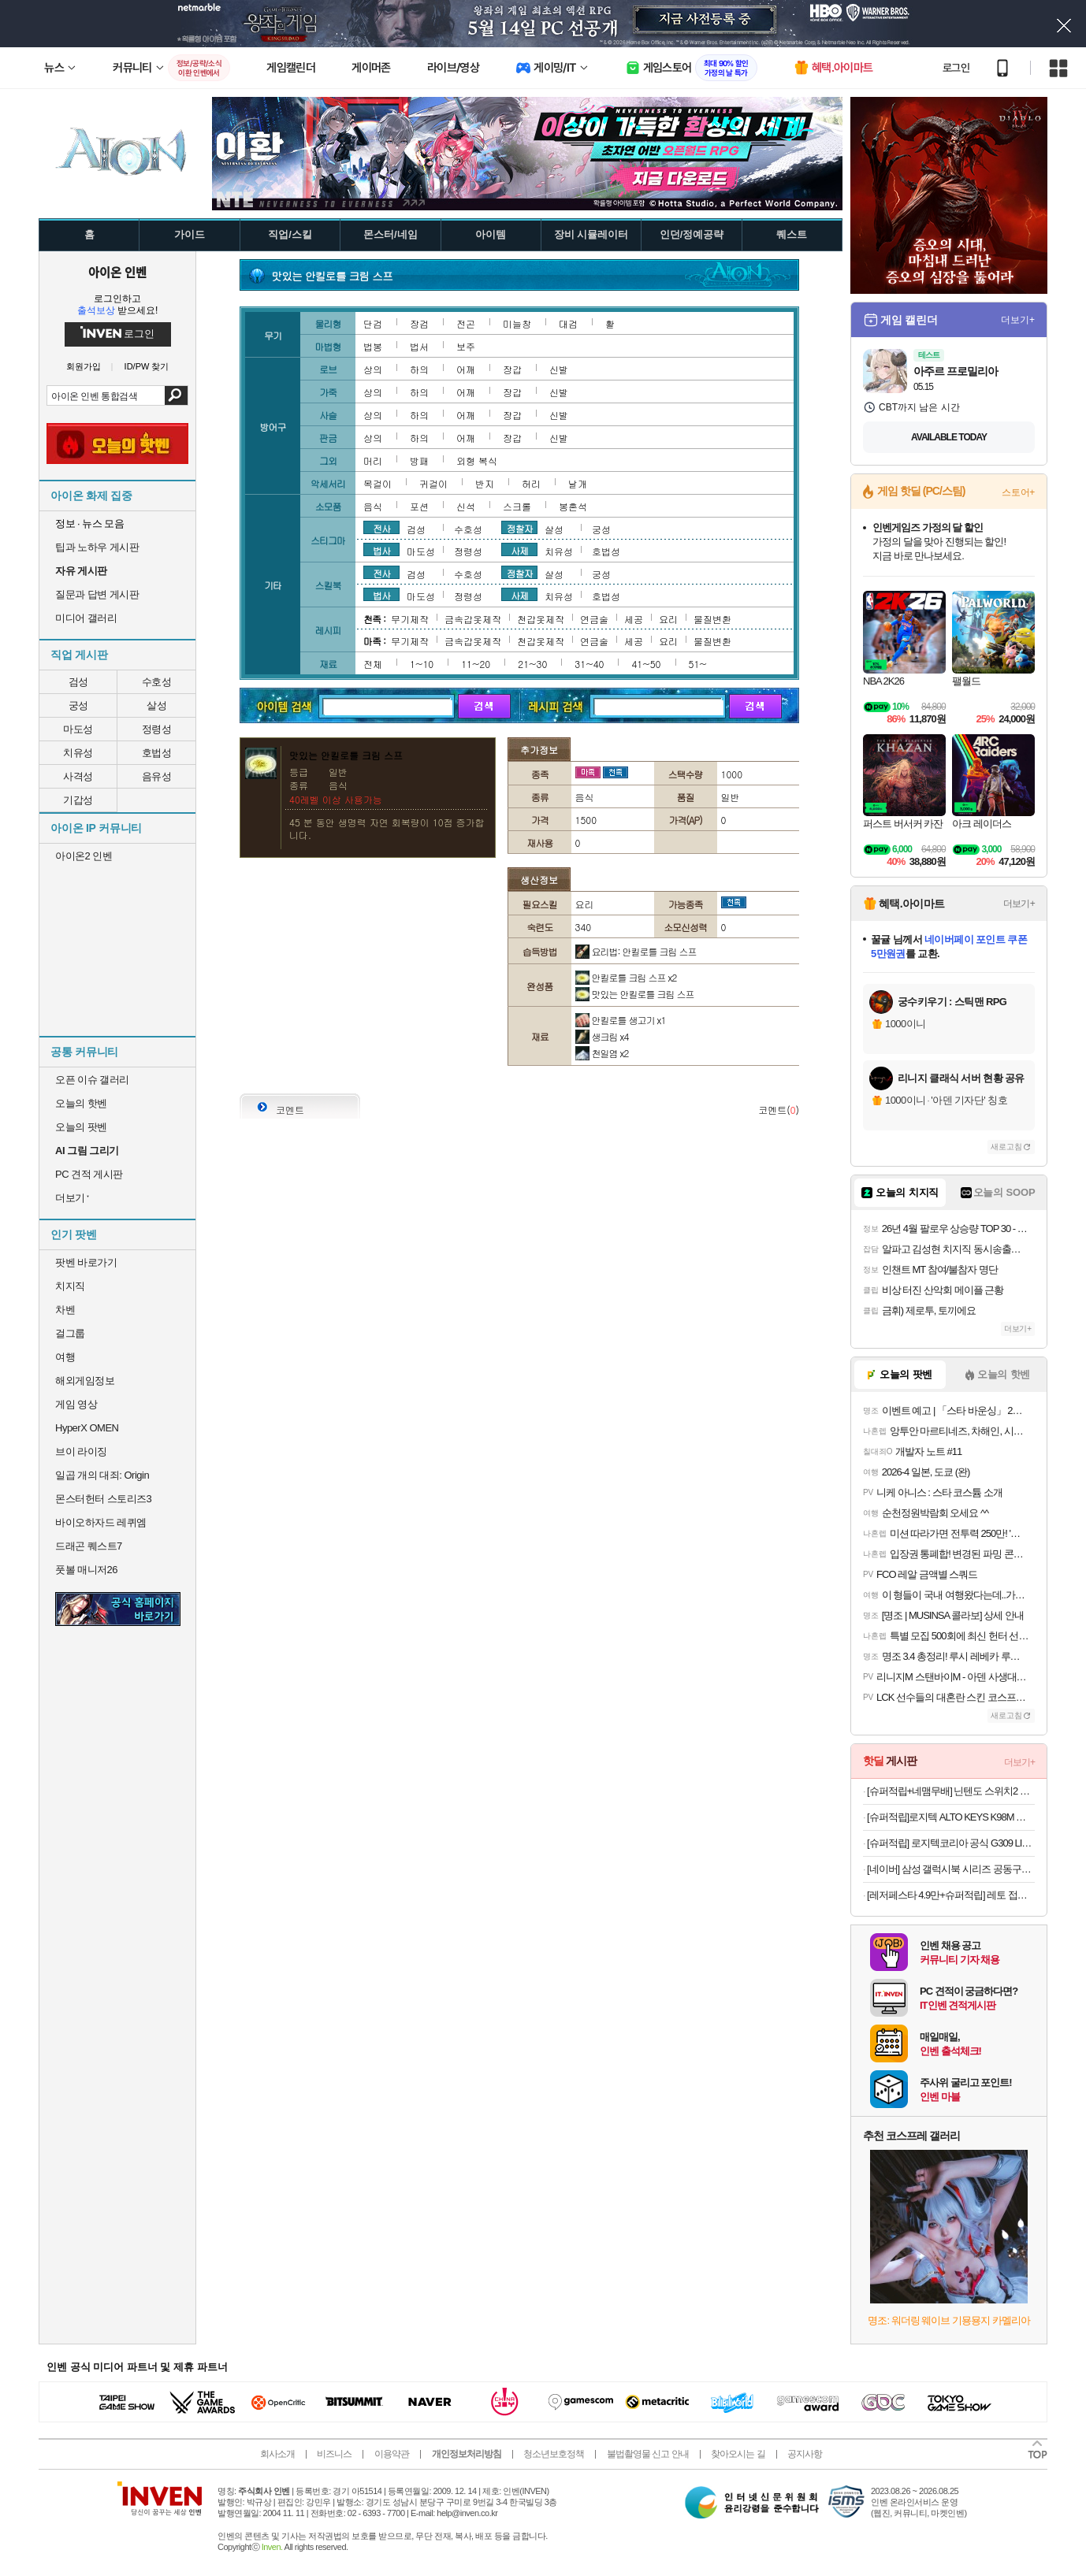 This screenshot has height=2576, width=1086. I want to click on 어깨, so click(465, 369).